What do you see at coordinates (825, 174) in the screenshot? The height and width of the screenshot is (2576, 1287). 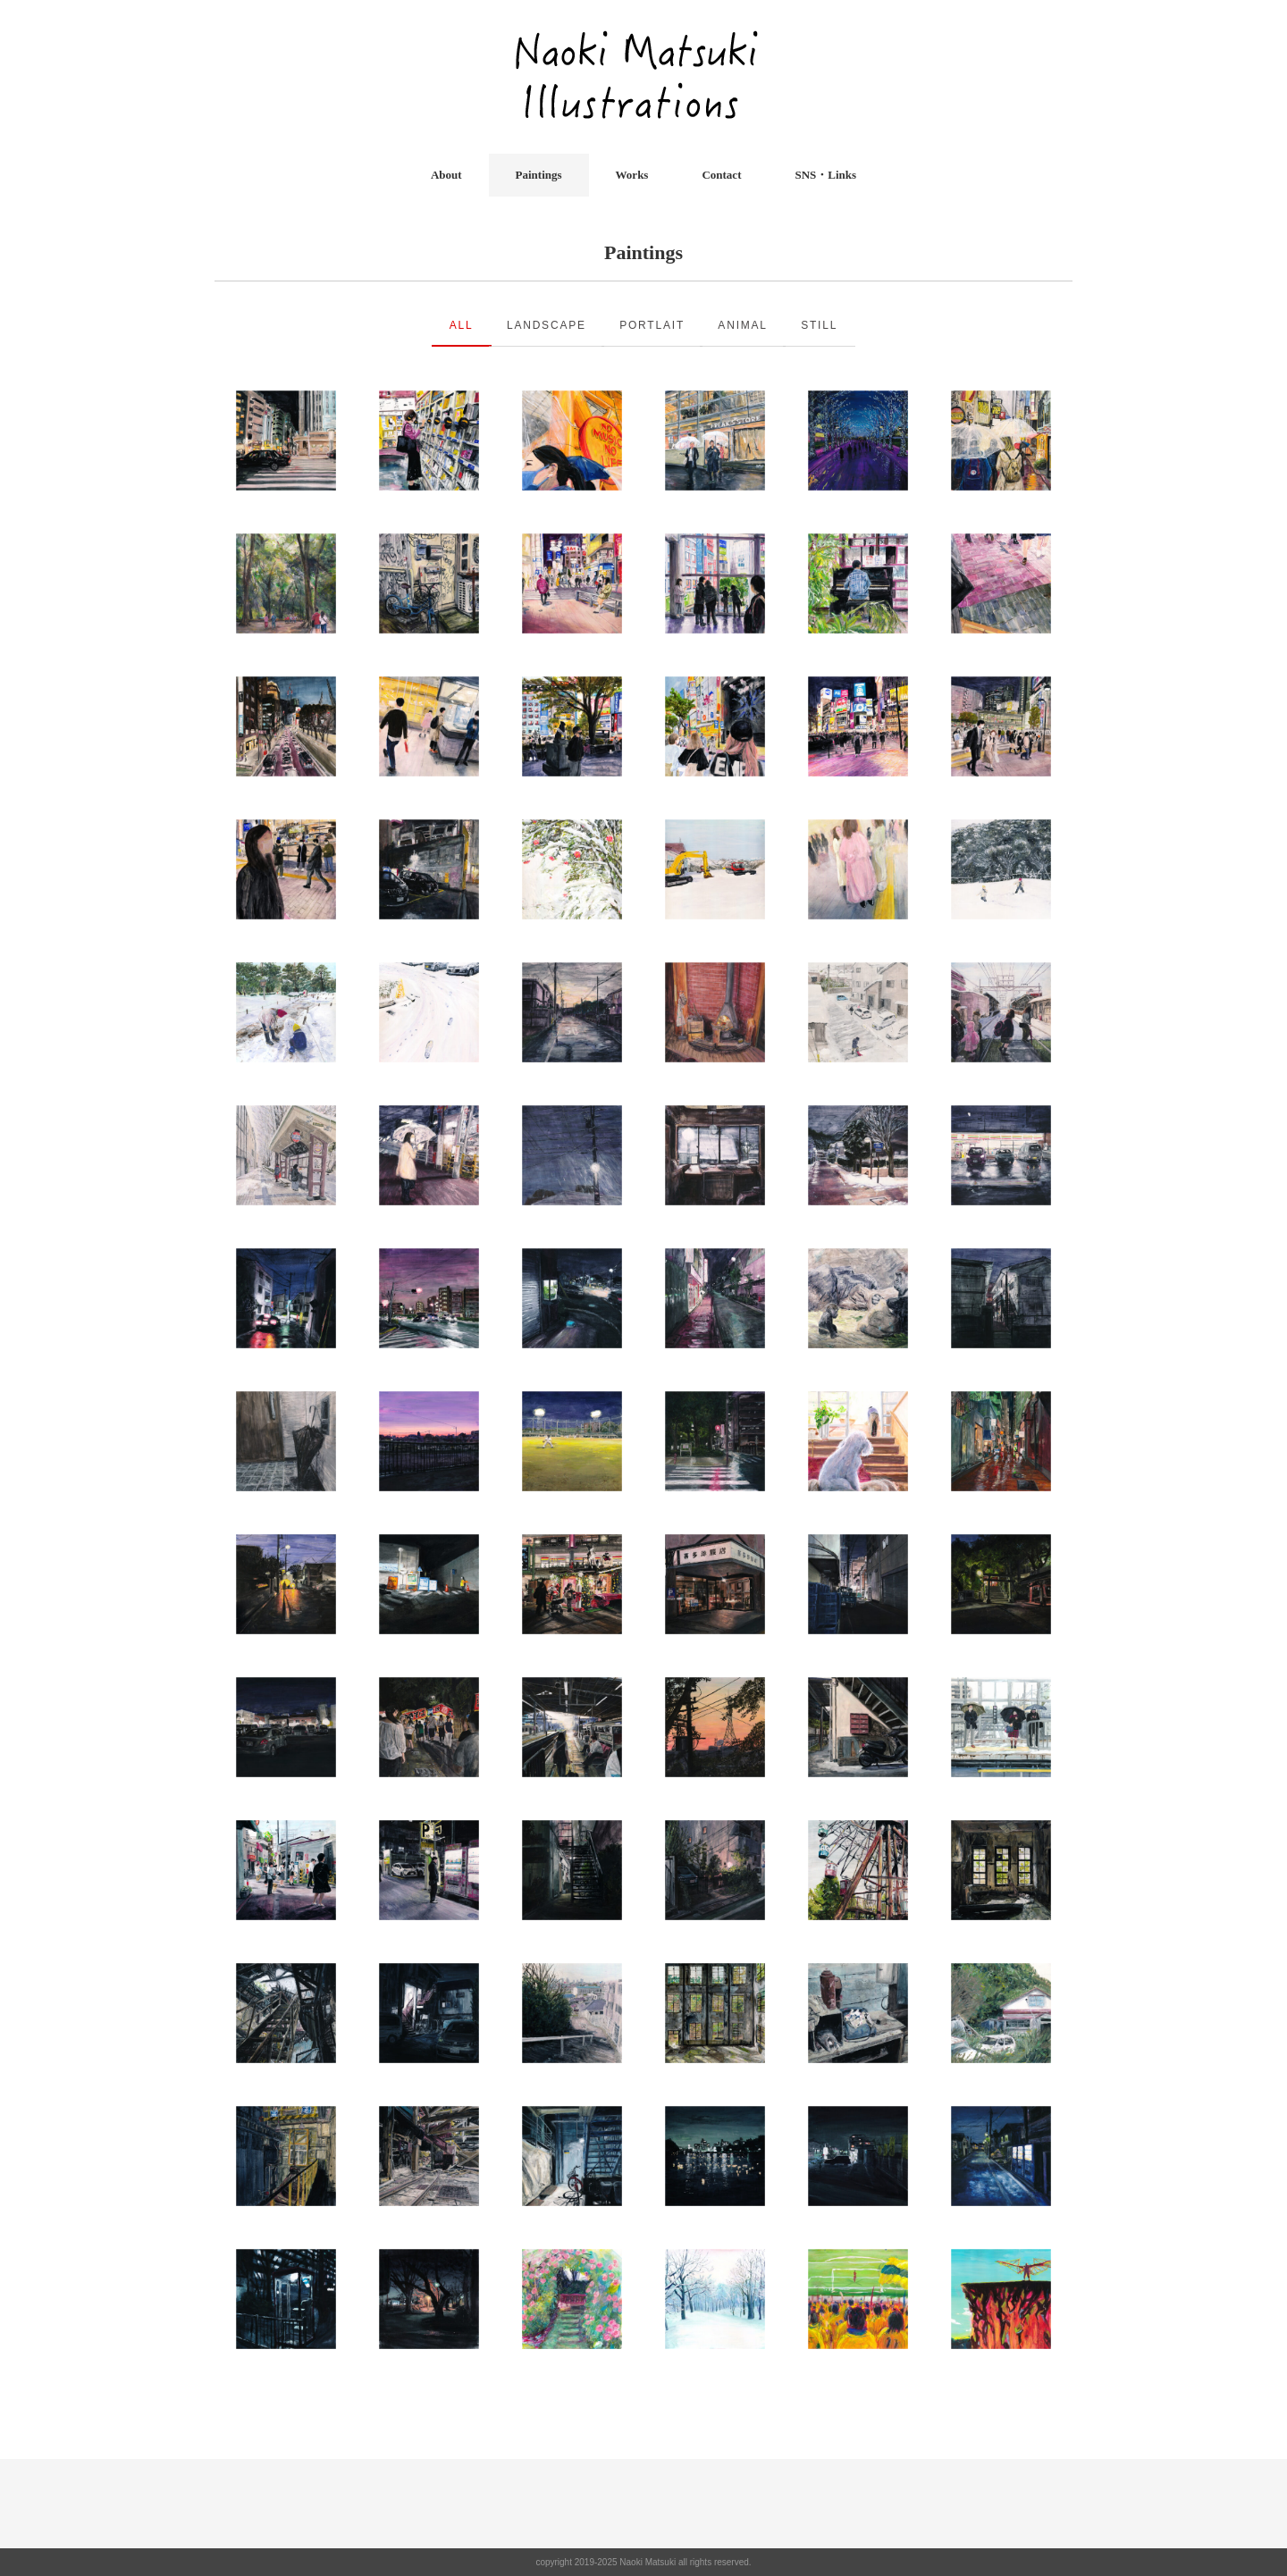 I see `SNS・Links` at bounding box center [825, 174].